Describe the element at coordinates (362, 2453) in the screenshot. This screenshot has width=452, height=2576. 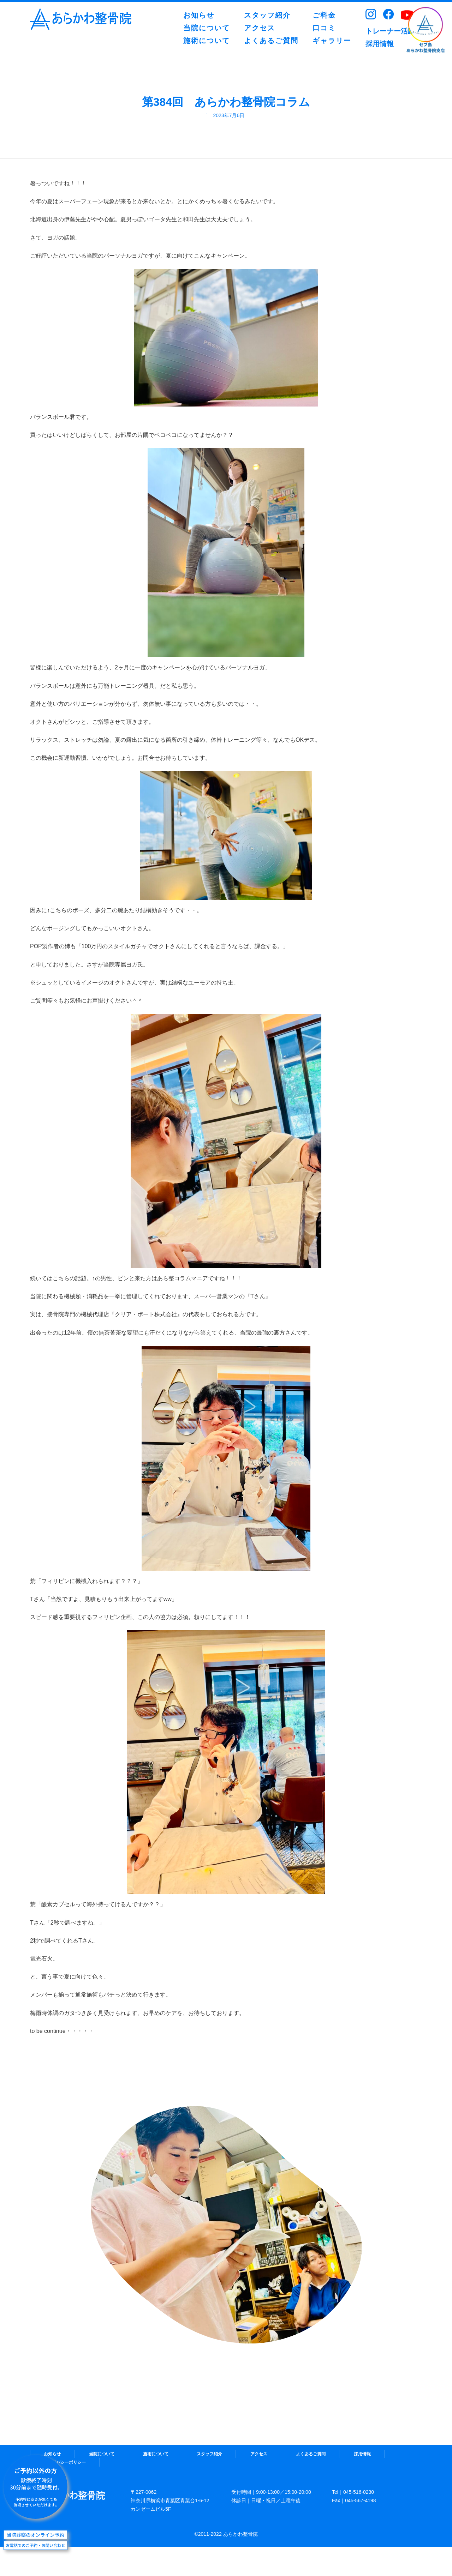
I see `採用情報` at that location.